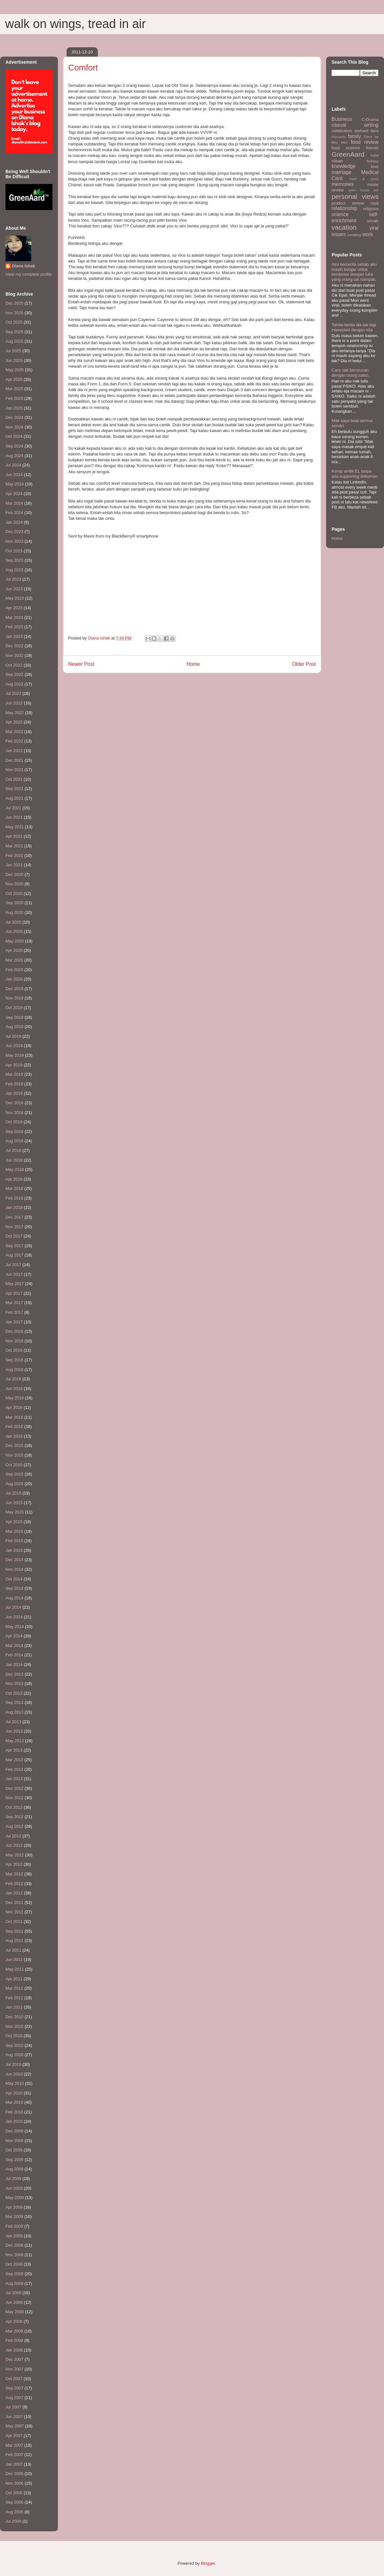 This screenshot has height=2576, width=384. What do you see at coordinates (14, 1083) in the screenshot?
I see `Feb 2019` at bounding box center [14, 1083].